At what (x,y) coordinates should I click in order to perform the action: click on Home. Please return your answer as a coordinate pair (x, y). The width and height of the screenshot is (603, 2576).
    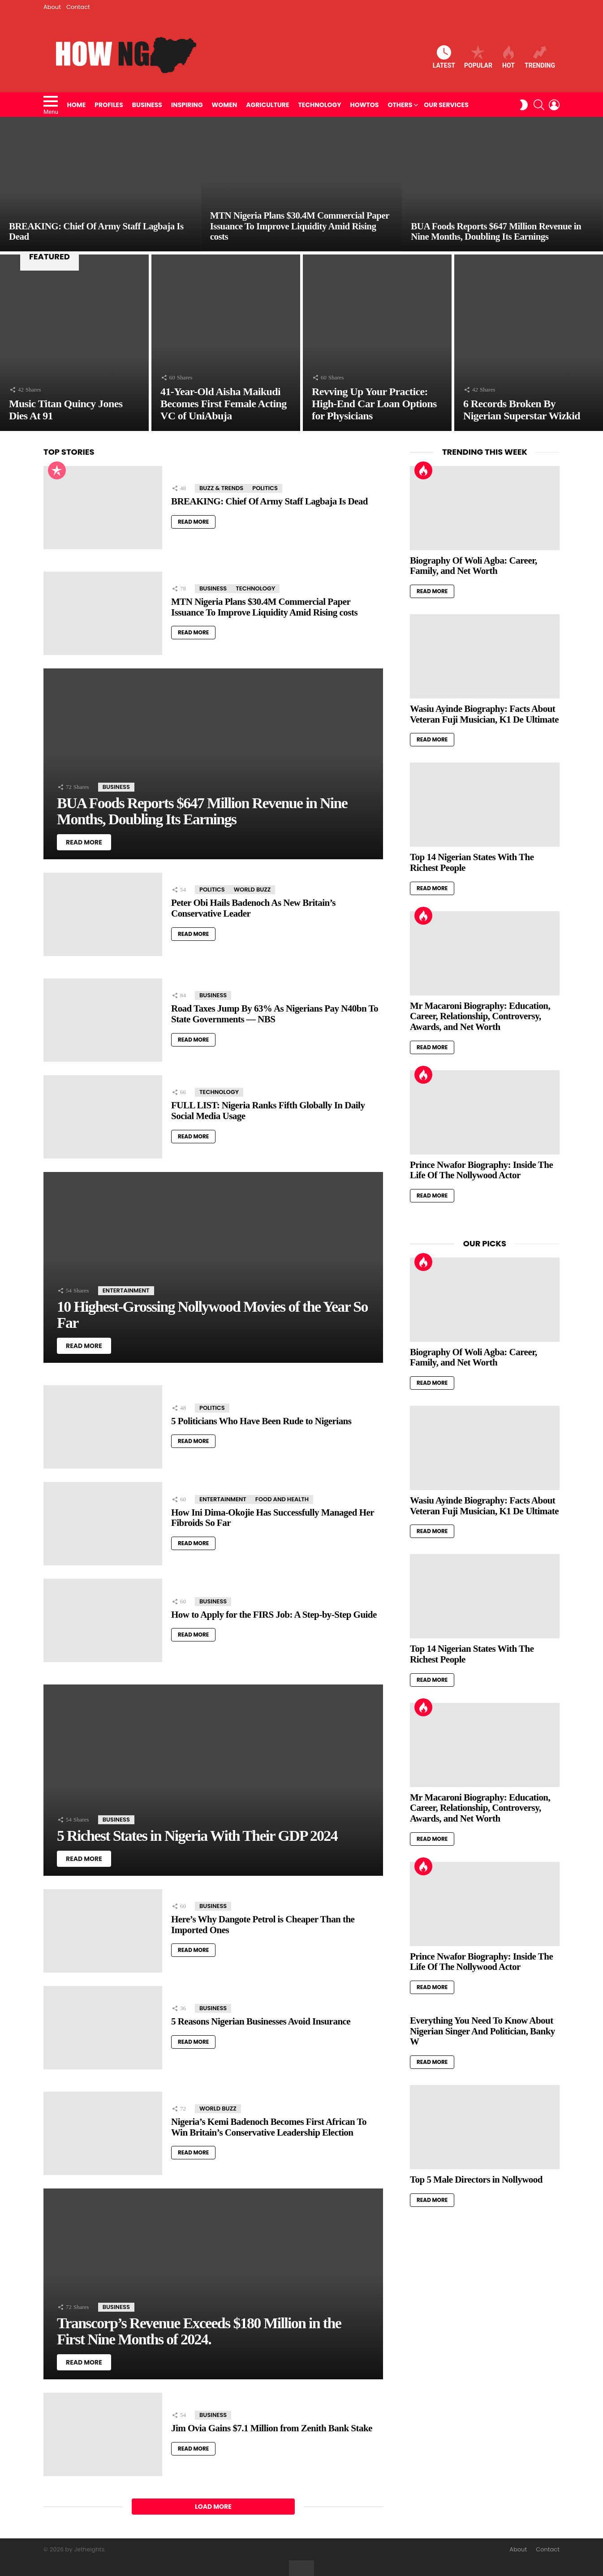
    Looking at the image, I should click on (76, 104).